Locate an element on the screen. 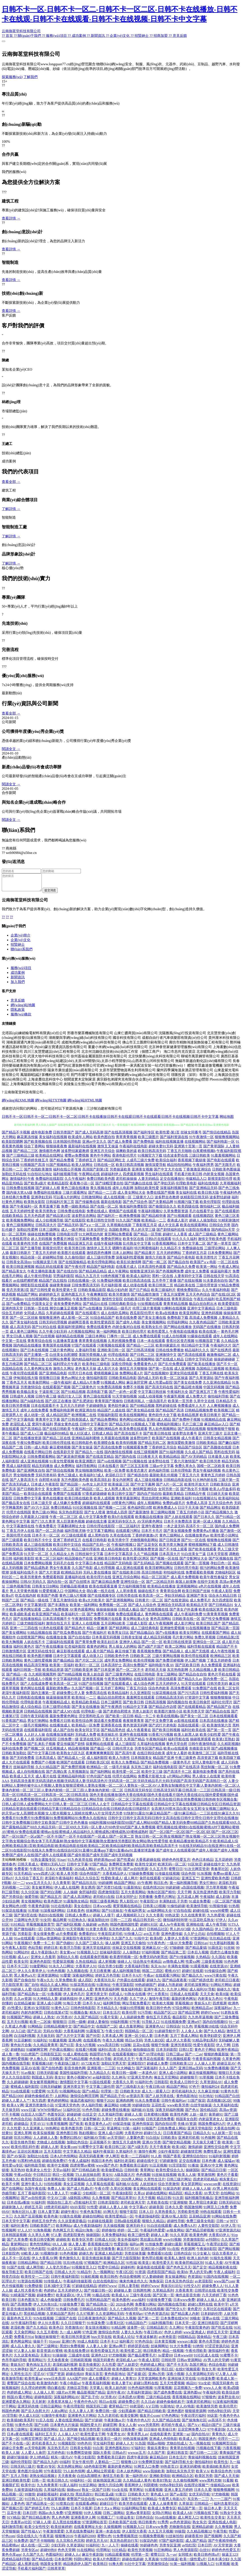  99麻豆 is located at coordinates (75, 2196).